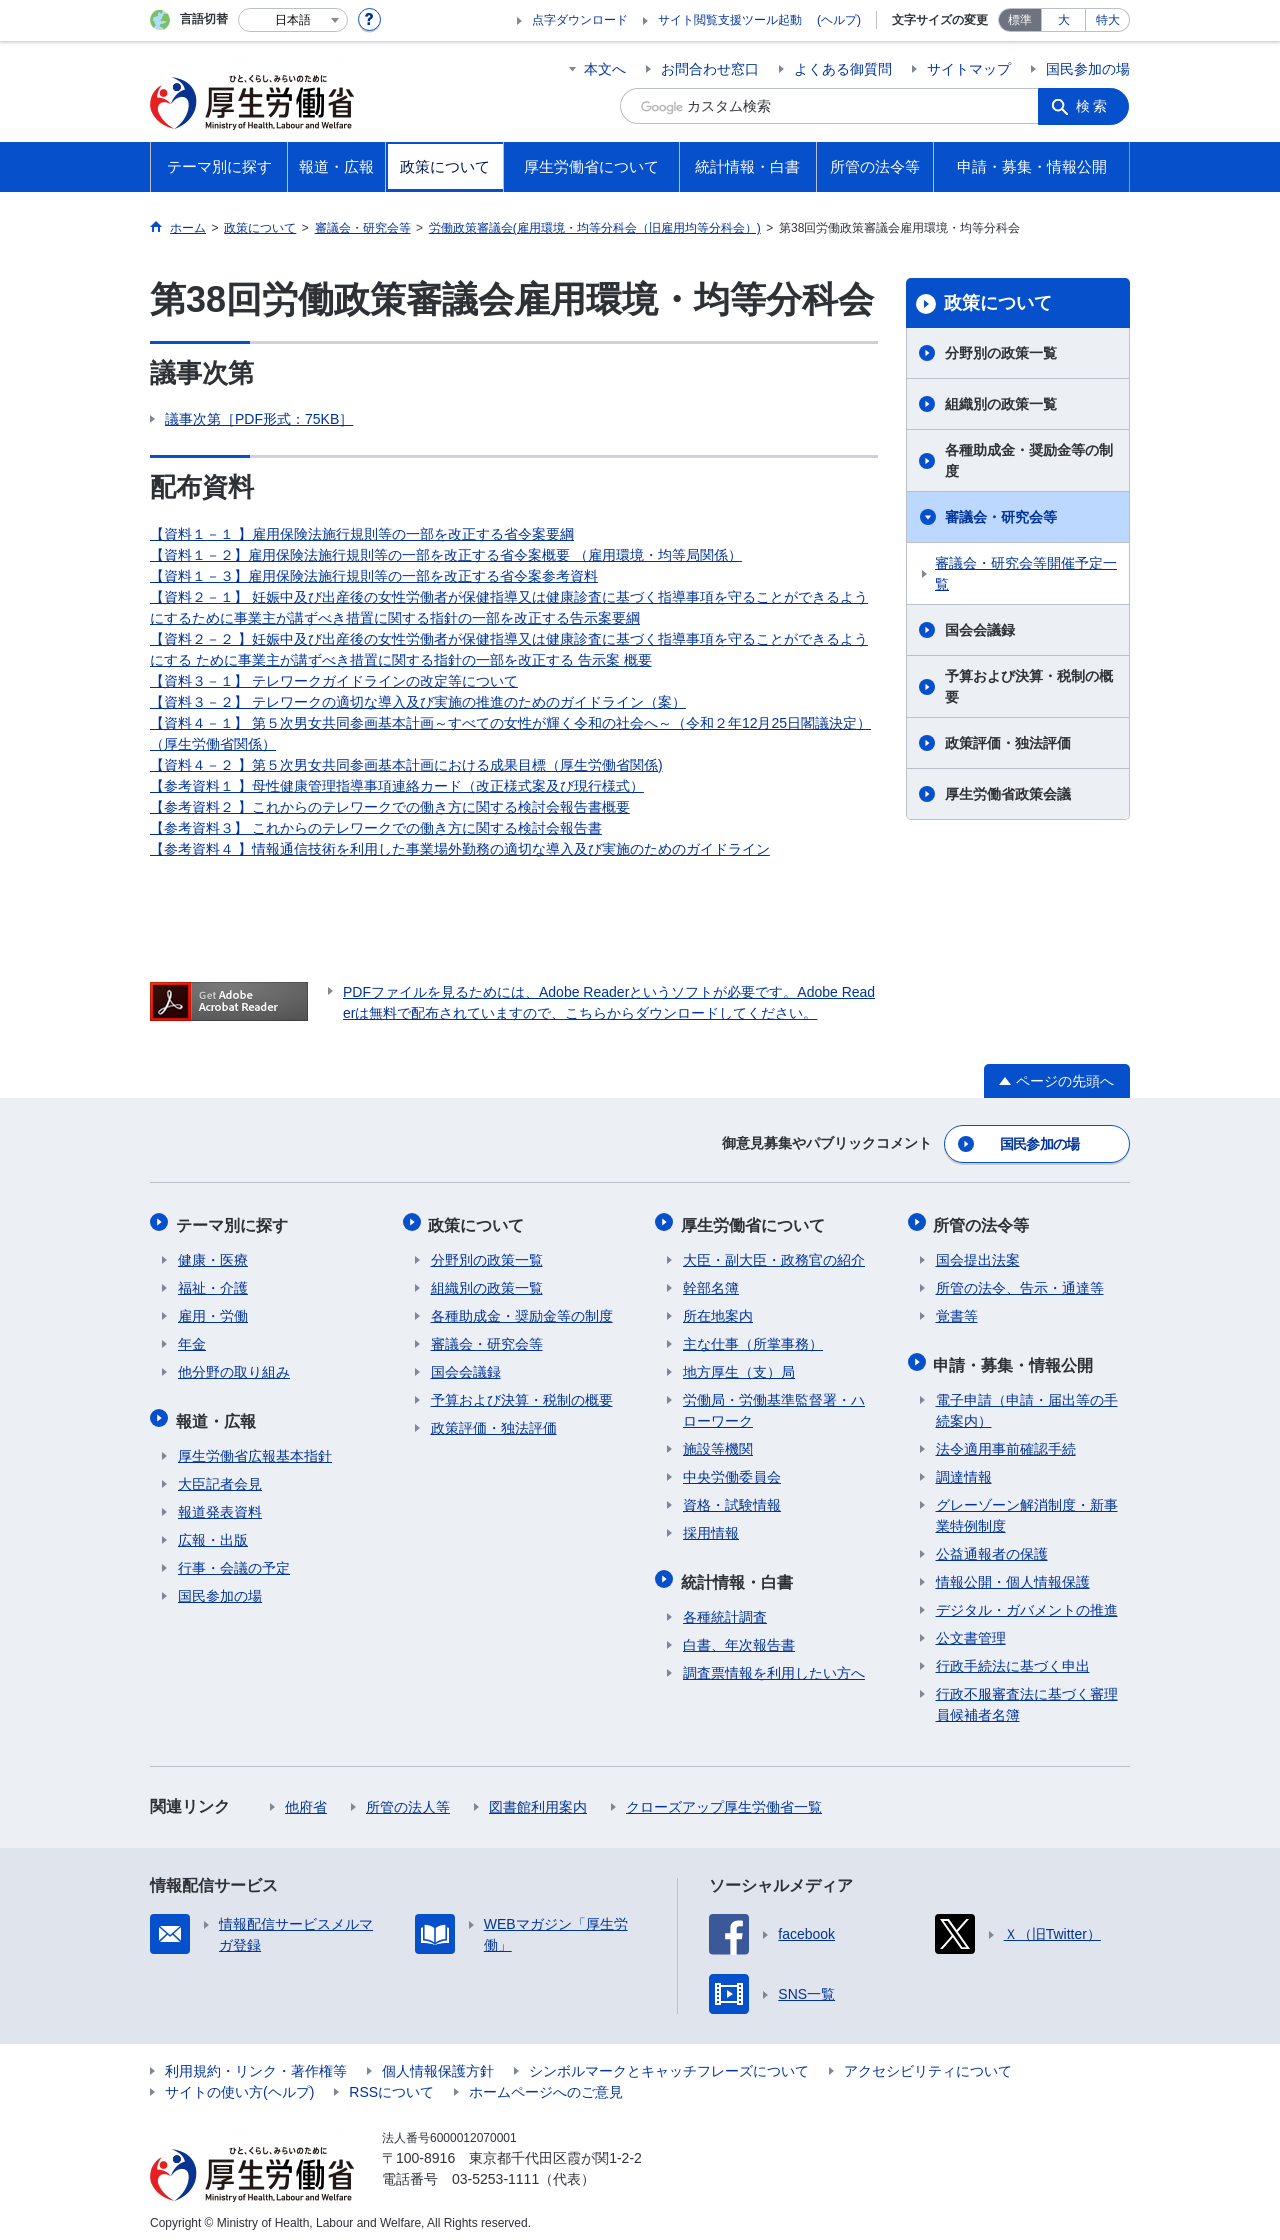 This screenshot has width=1280, height=2240. I want to click on 厚生労働省広報基本指針, so click(255, 1447).